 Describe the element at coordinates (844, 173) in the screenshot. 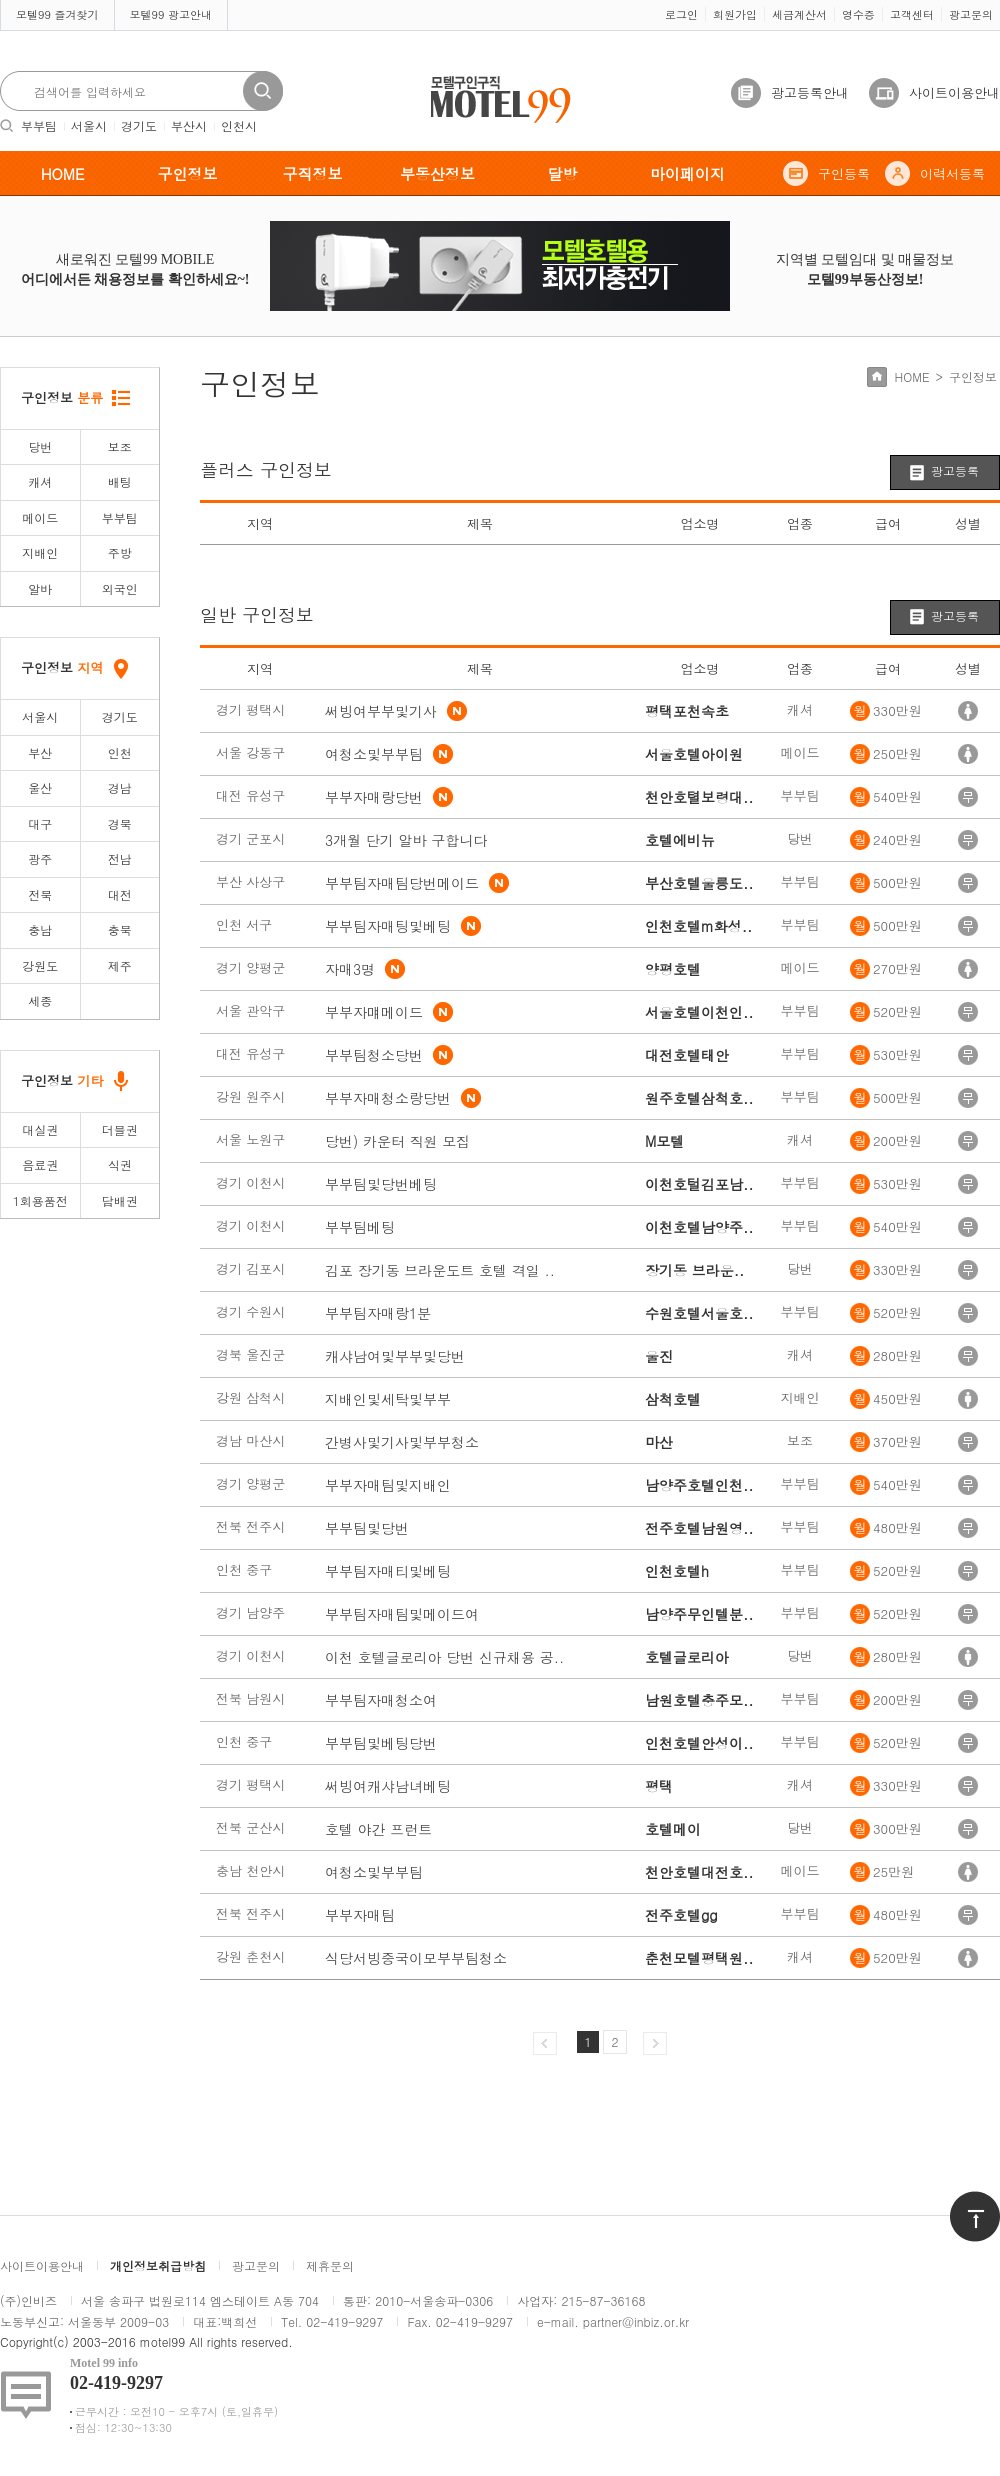

I see `구인등록` at that location.